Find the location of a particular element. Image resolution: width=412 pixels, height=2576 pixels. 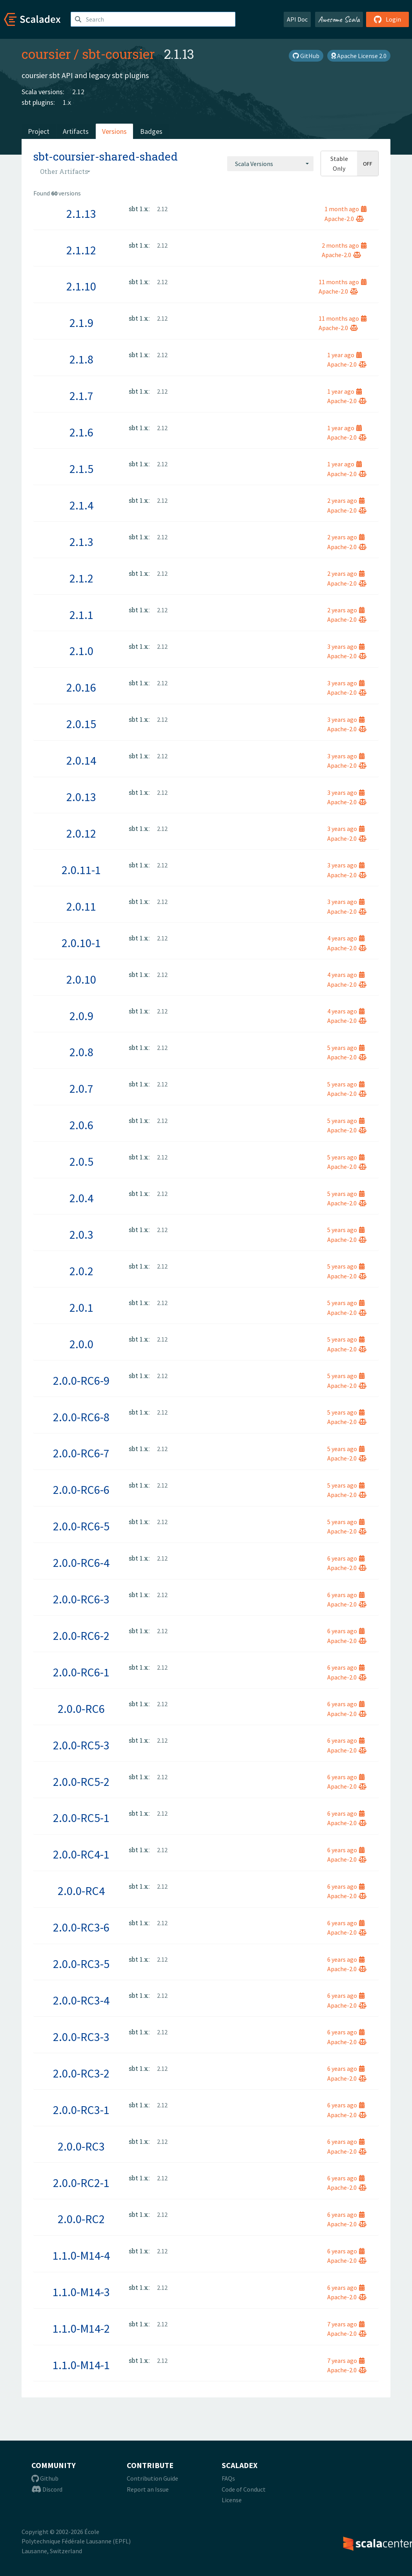

2.0.0-RC5-1 is located at coordinates (81, 1817).